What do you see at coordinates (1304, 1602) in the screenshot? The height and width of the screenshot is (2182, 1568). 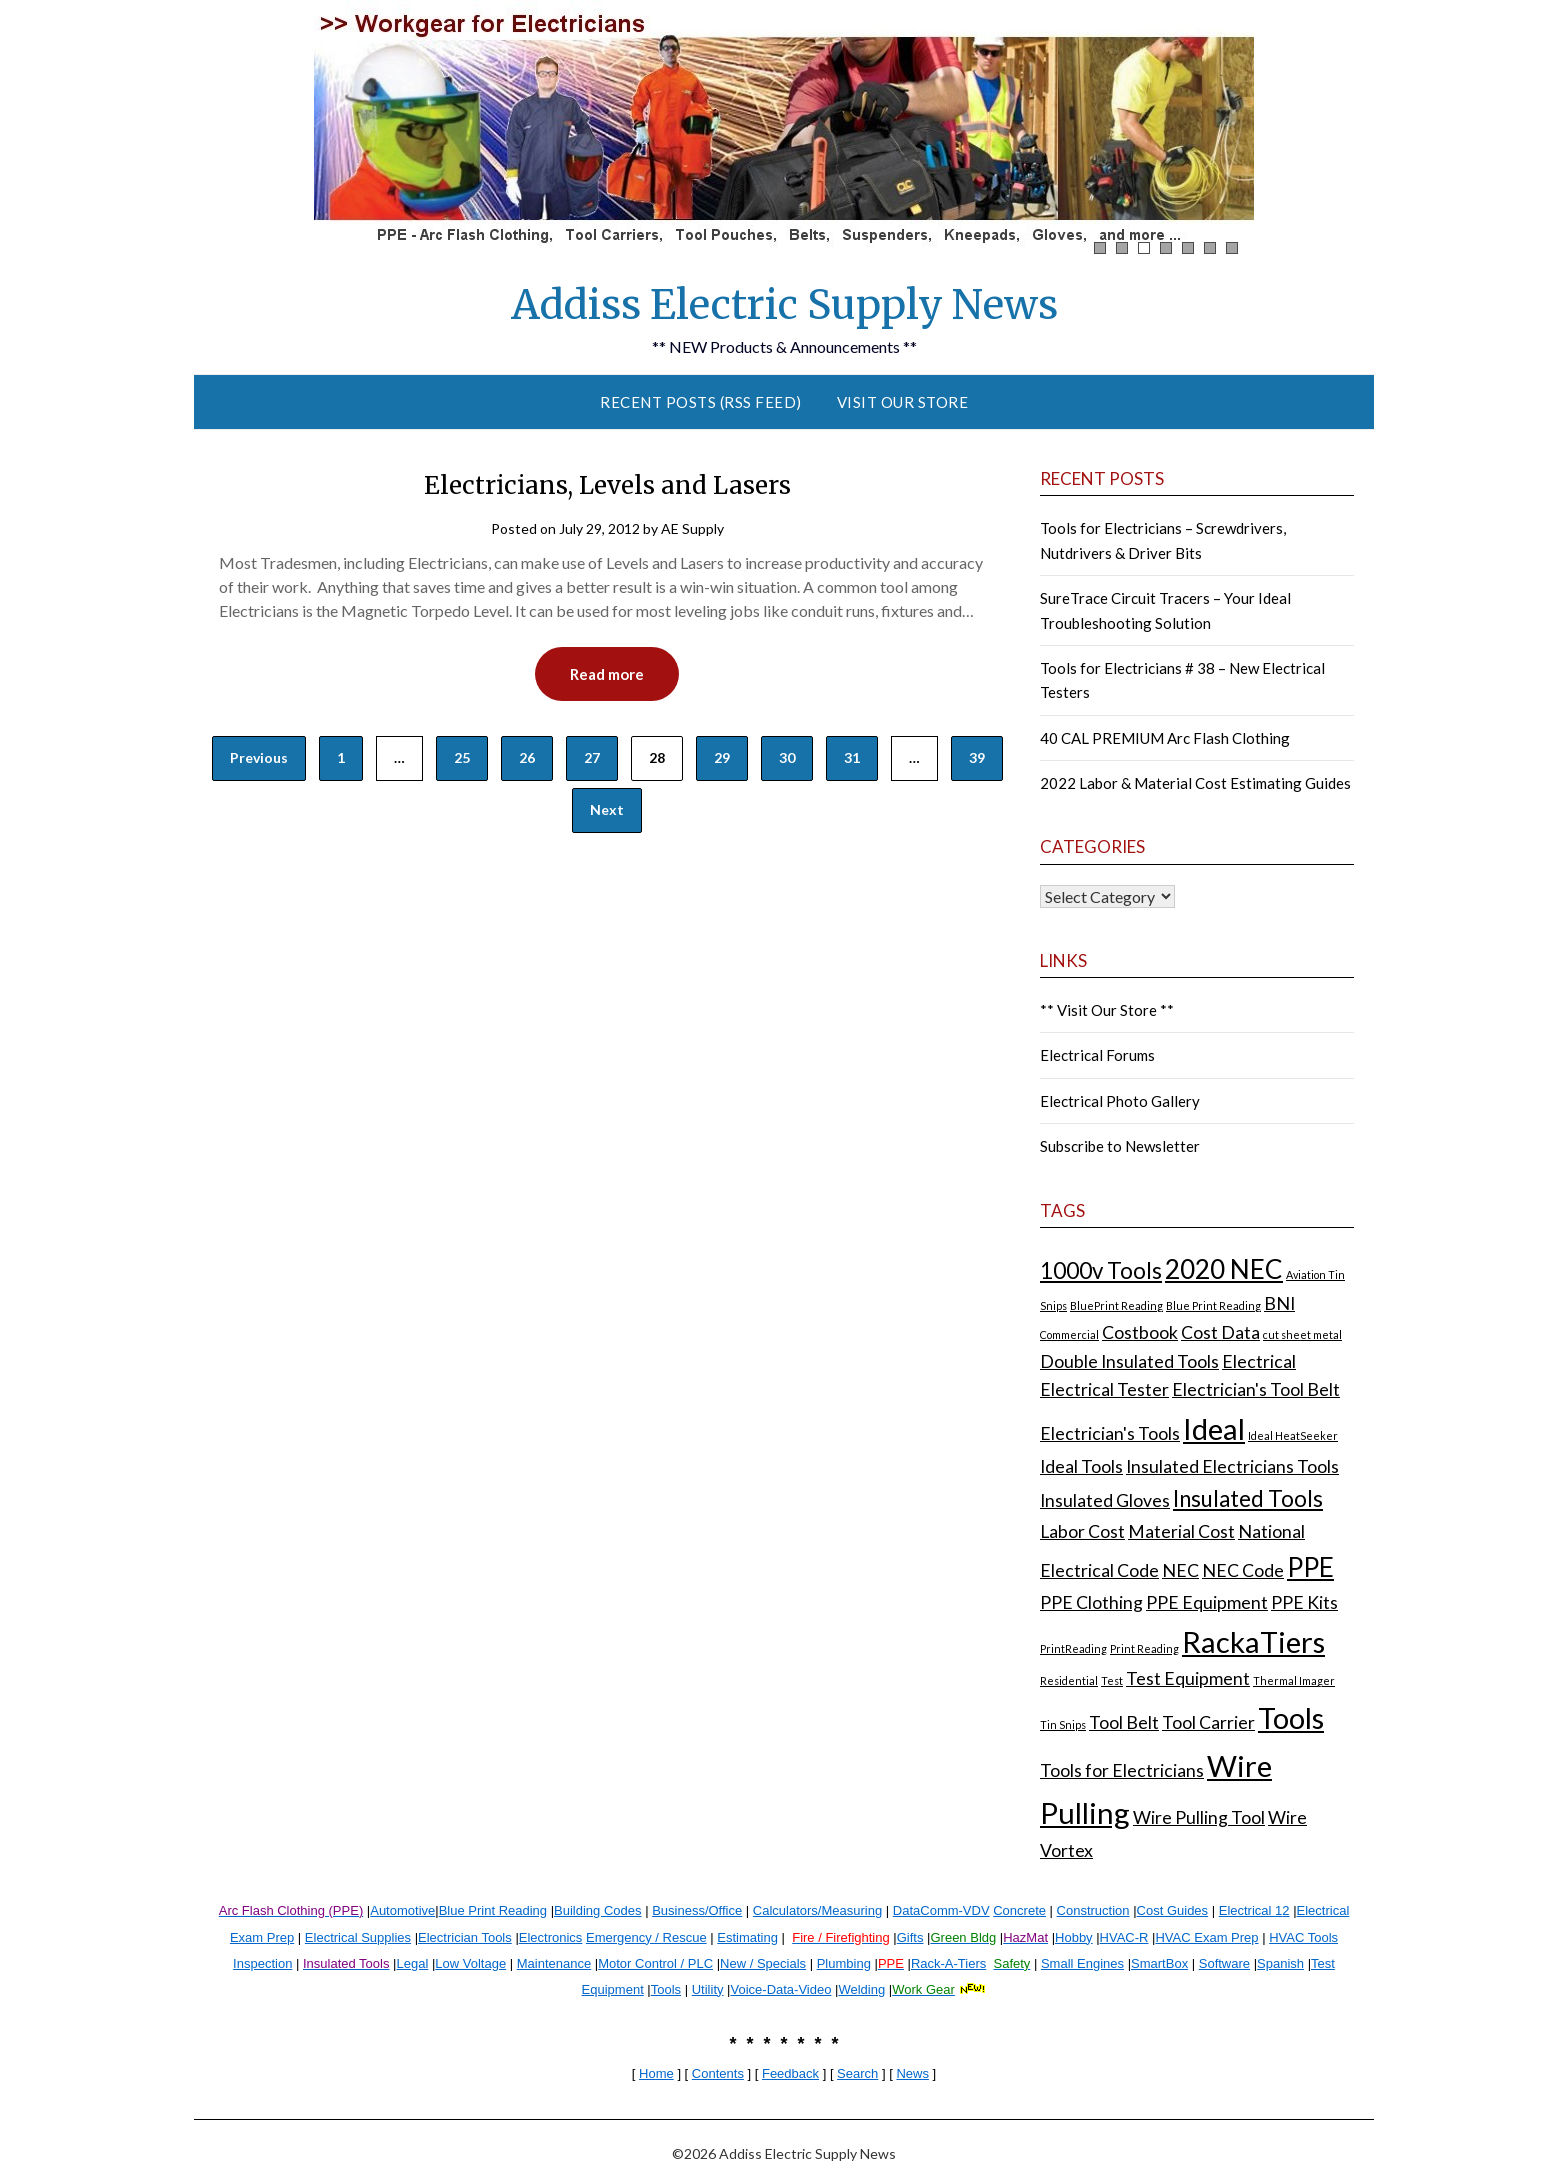 I see `PPE Kits [PPE Kits (2 items)]` at bounding box center [1304, 1602].